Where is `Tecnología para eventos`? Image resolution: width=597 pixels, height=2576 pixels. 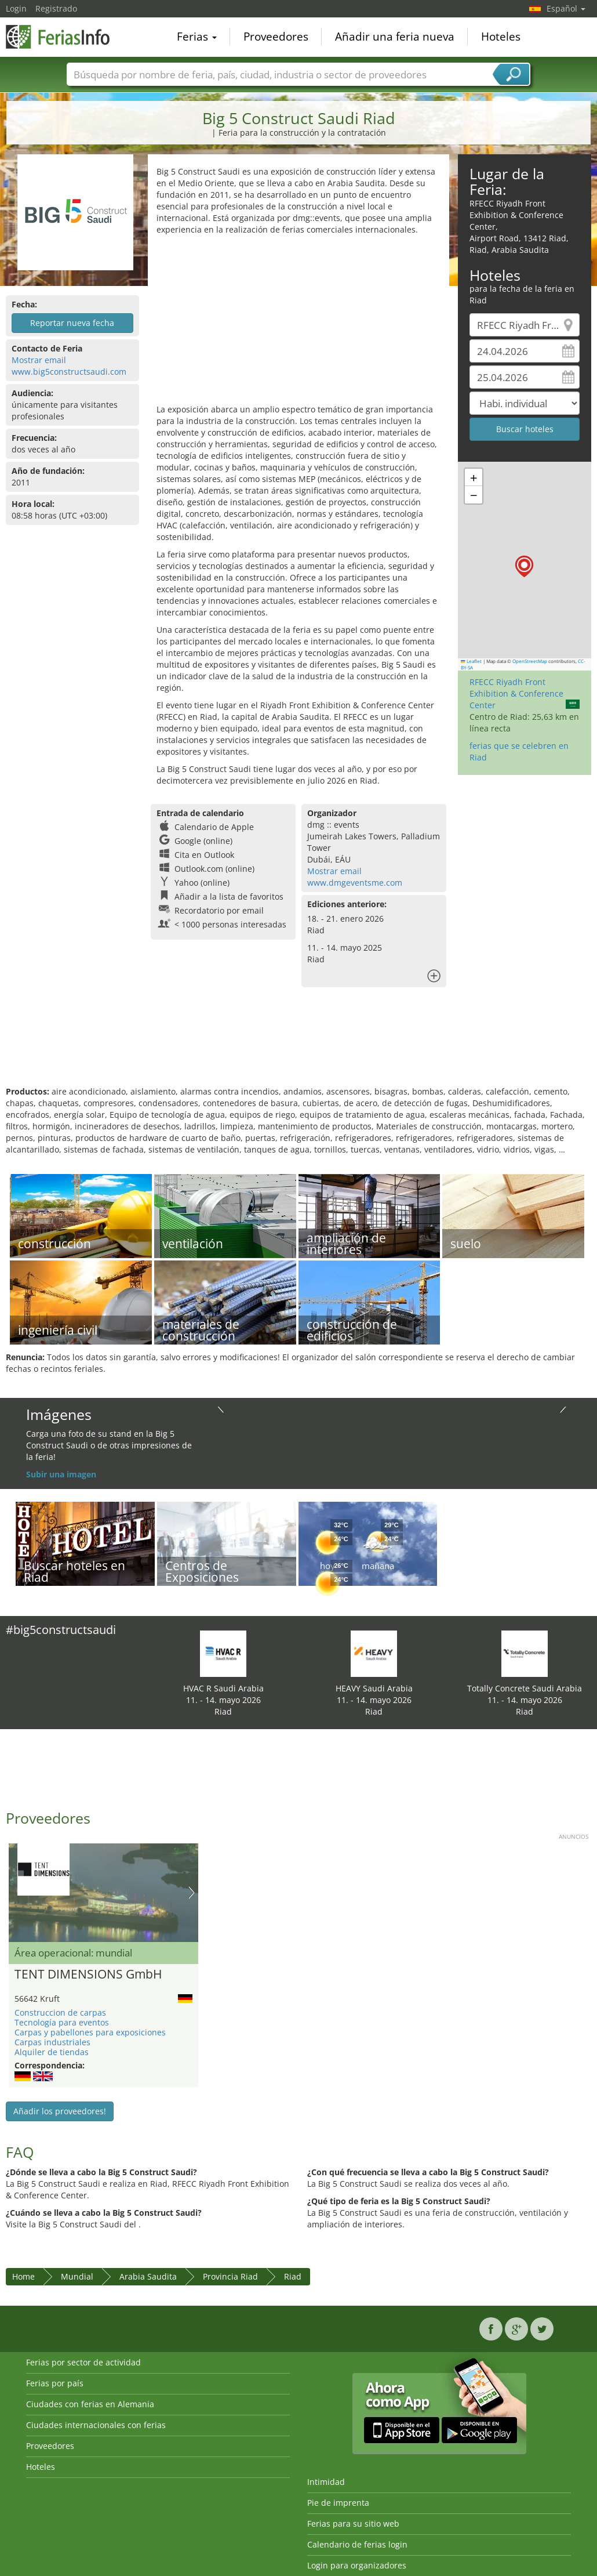
Tecnología para eventos is located at coordinates (61, 2022).